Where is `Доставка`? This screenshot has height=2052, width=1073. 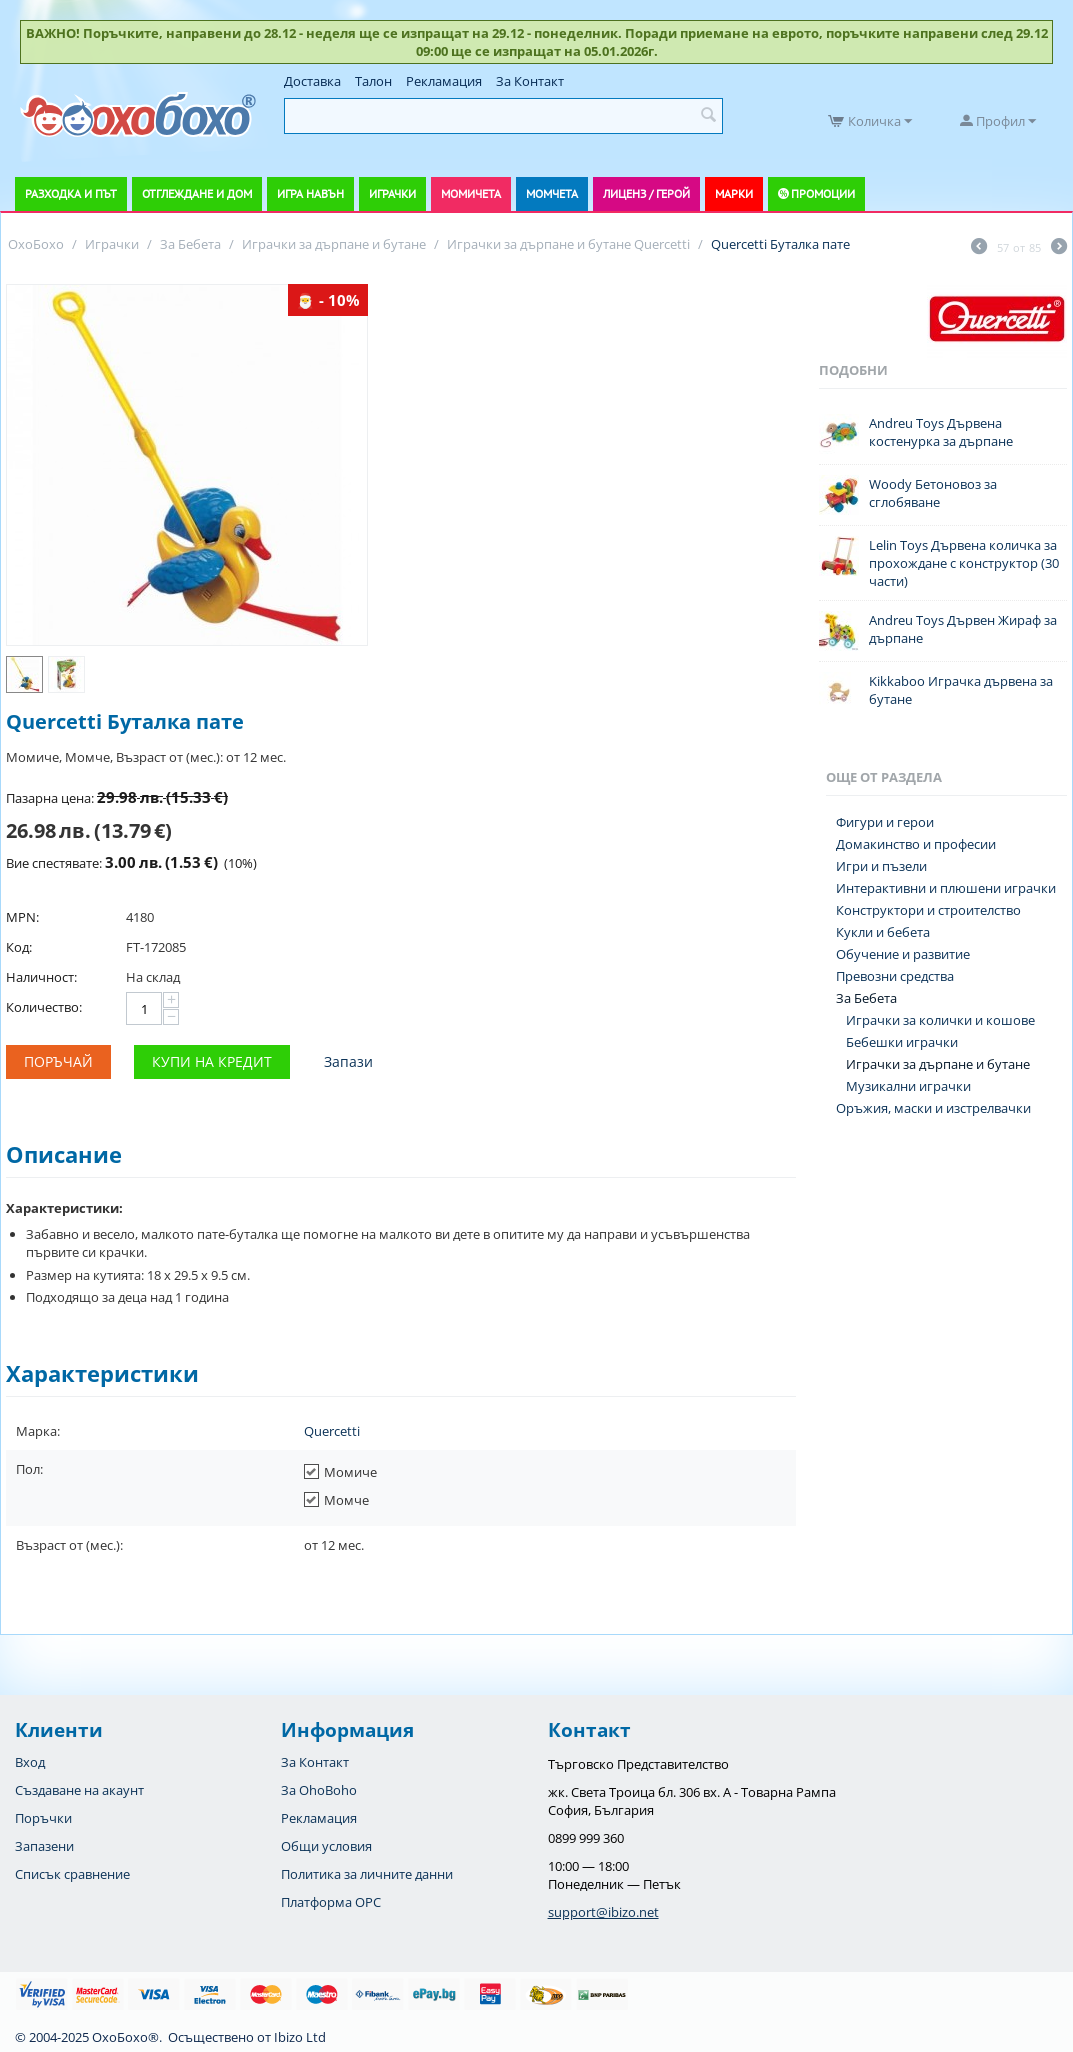
Доставка is located at coordinates (312, 81).